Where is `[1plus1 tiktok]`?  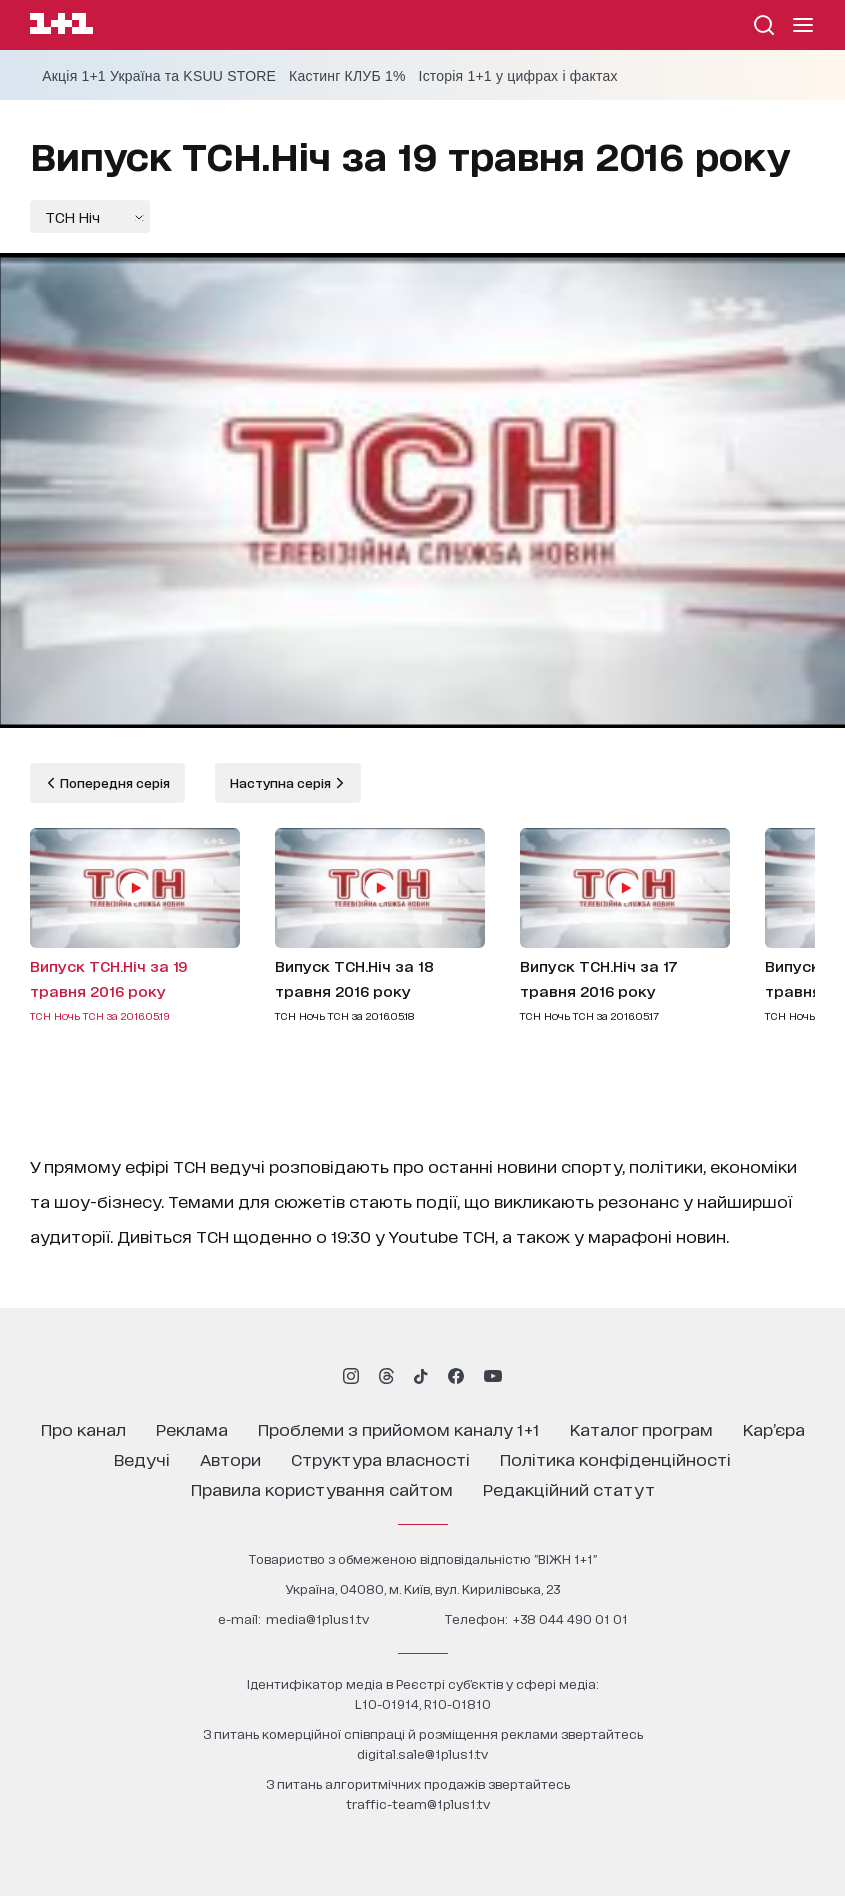 [1plus1 tiktok] is located at coordinates (421, 1376).